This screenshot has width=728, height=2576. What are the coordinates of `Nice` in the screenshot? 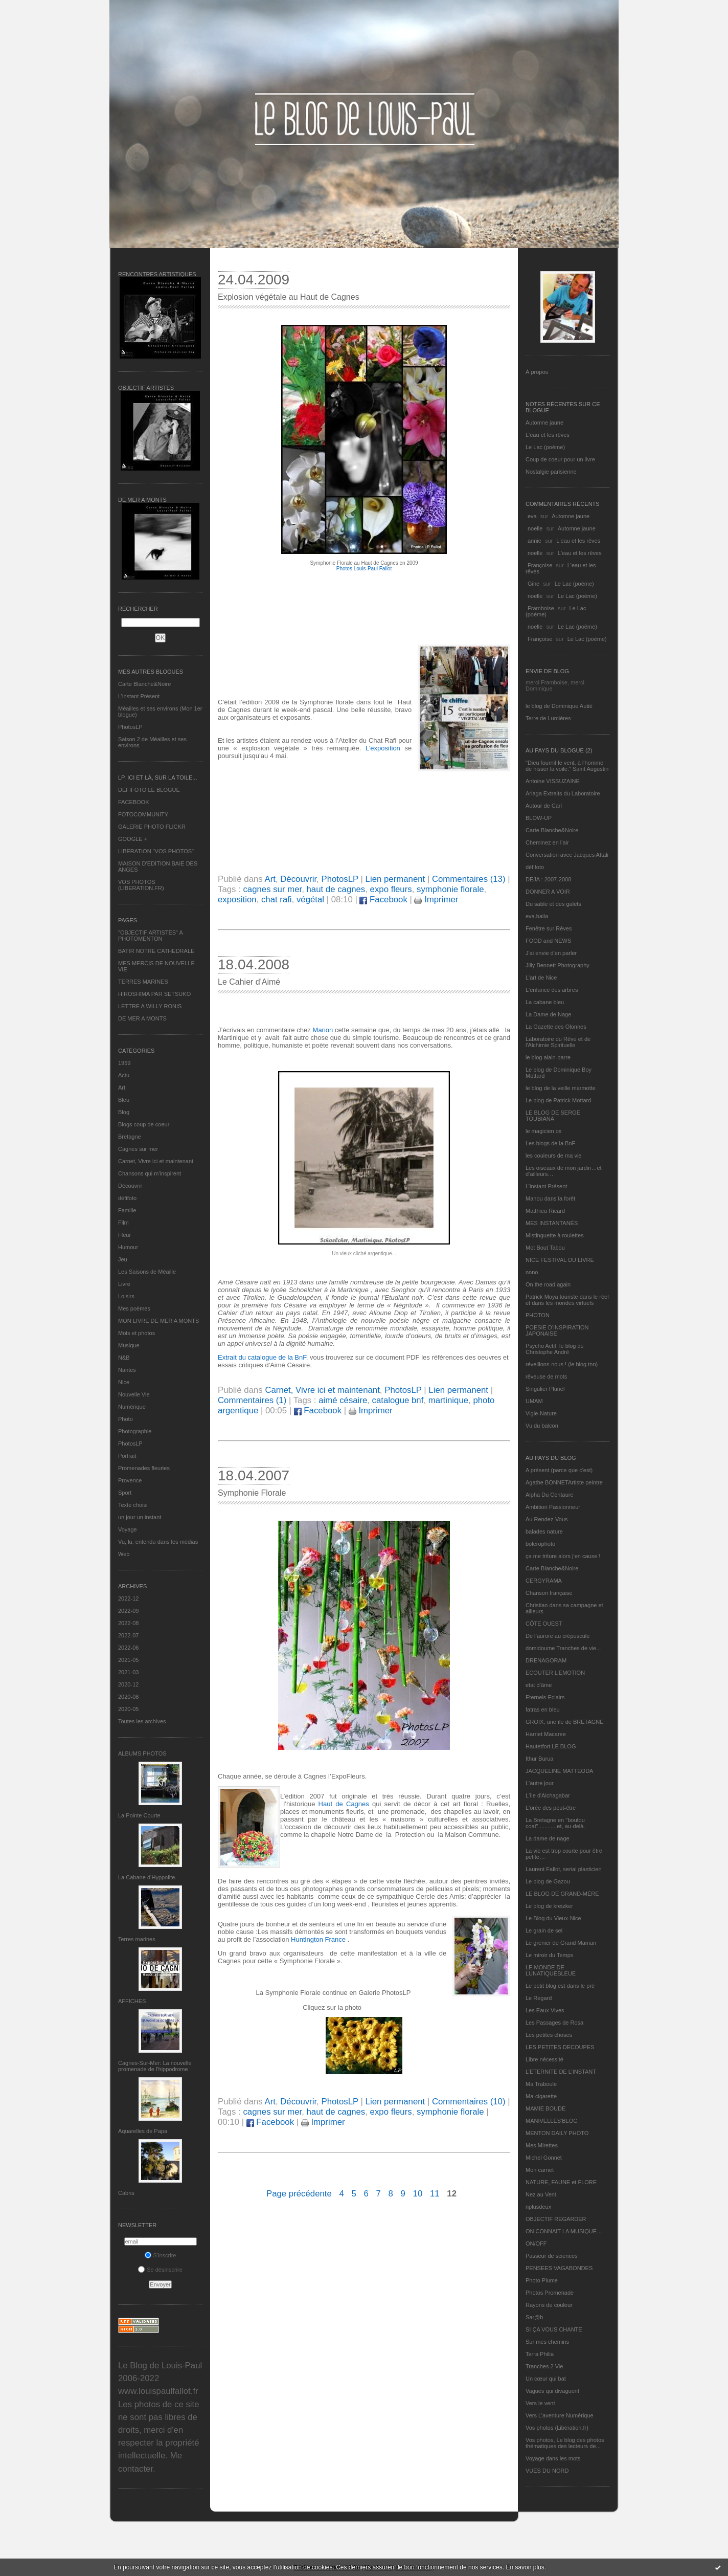 It's located at (123, 1382).